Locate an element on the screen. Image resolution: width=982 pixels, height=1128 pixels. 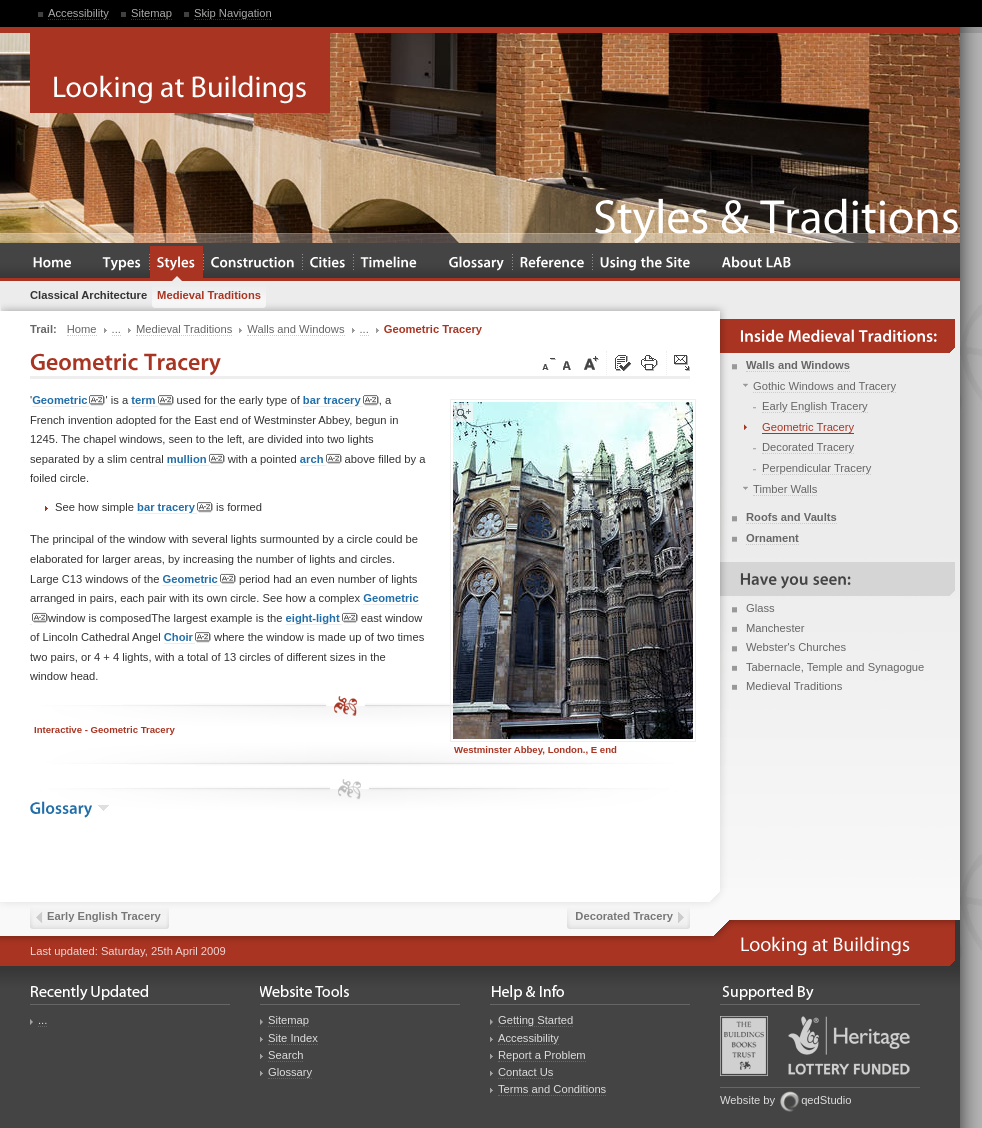
bar tracery is located at coordinates (341, 400).